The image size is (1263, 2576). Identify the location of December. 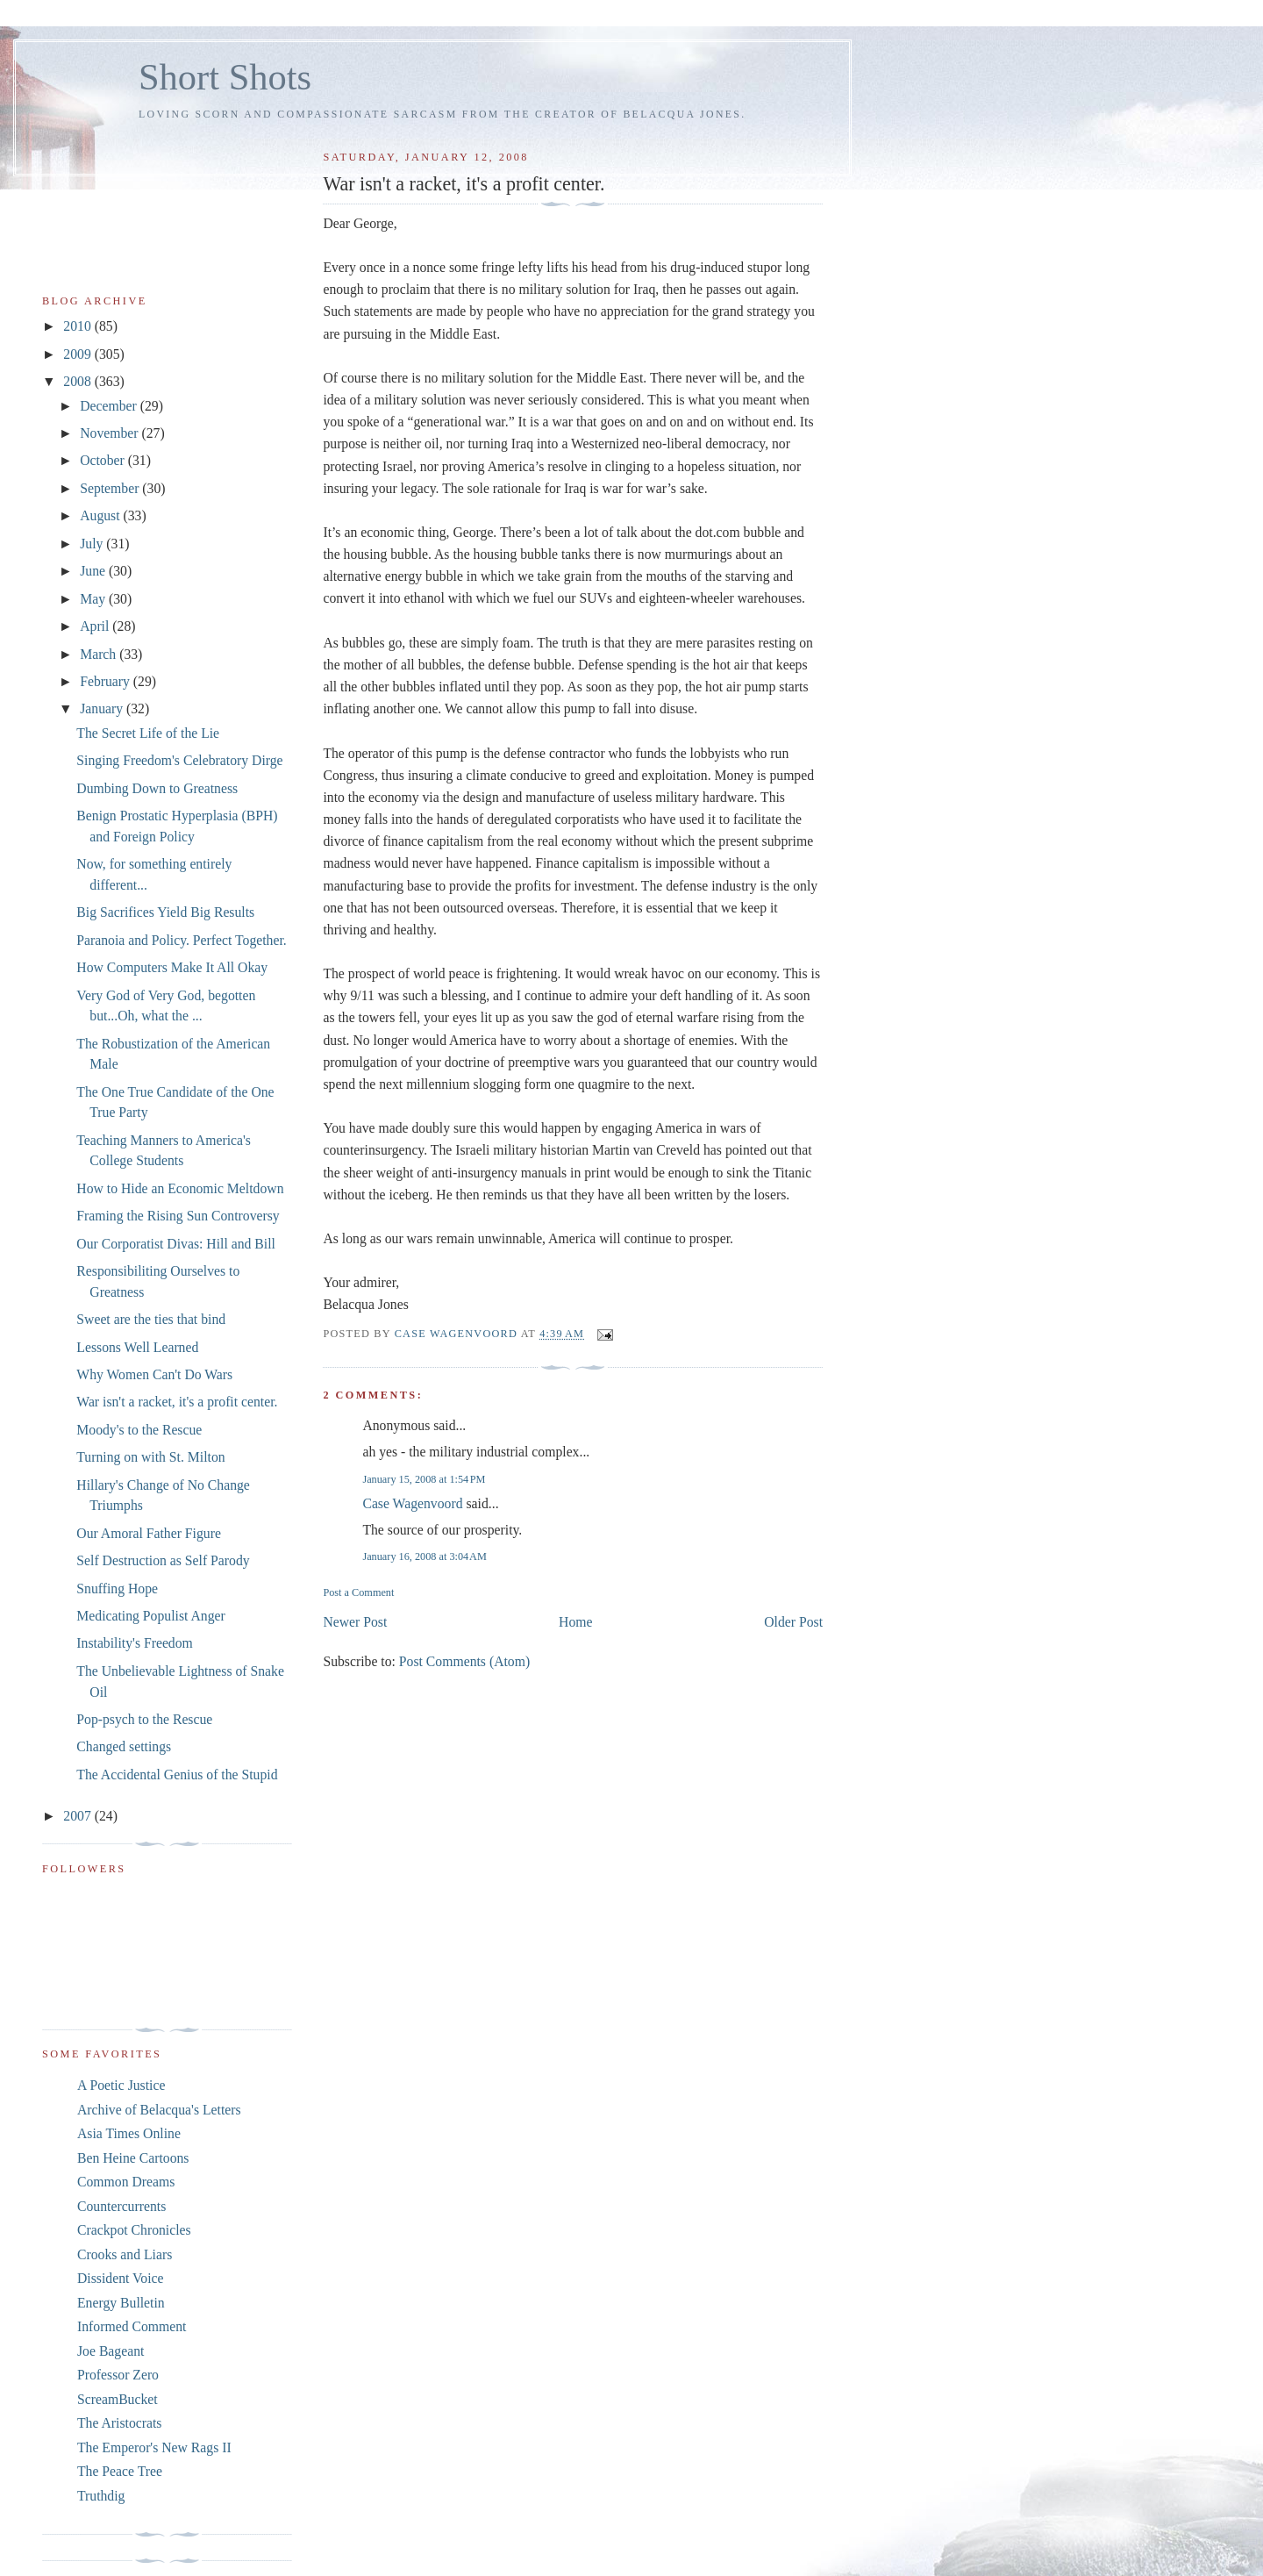
(110, 405).